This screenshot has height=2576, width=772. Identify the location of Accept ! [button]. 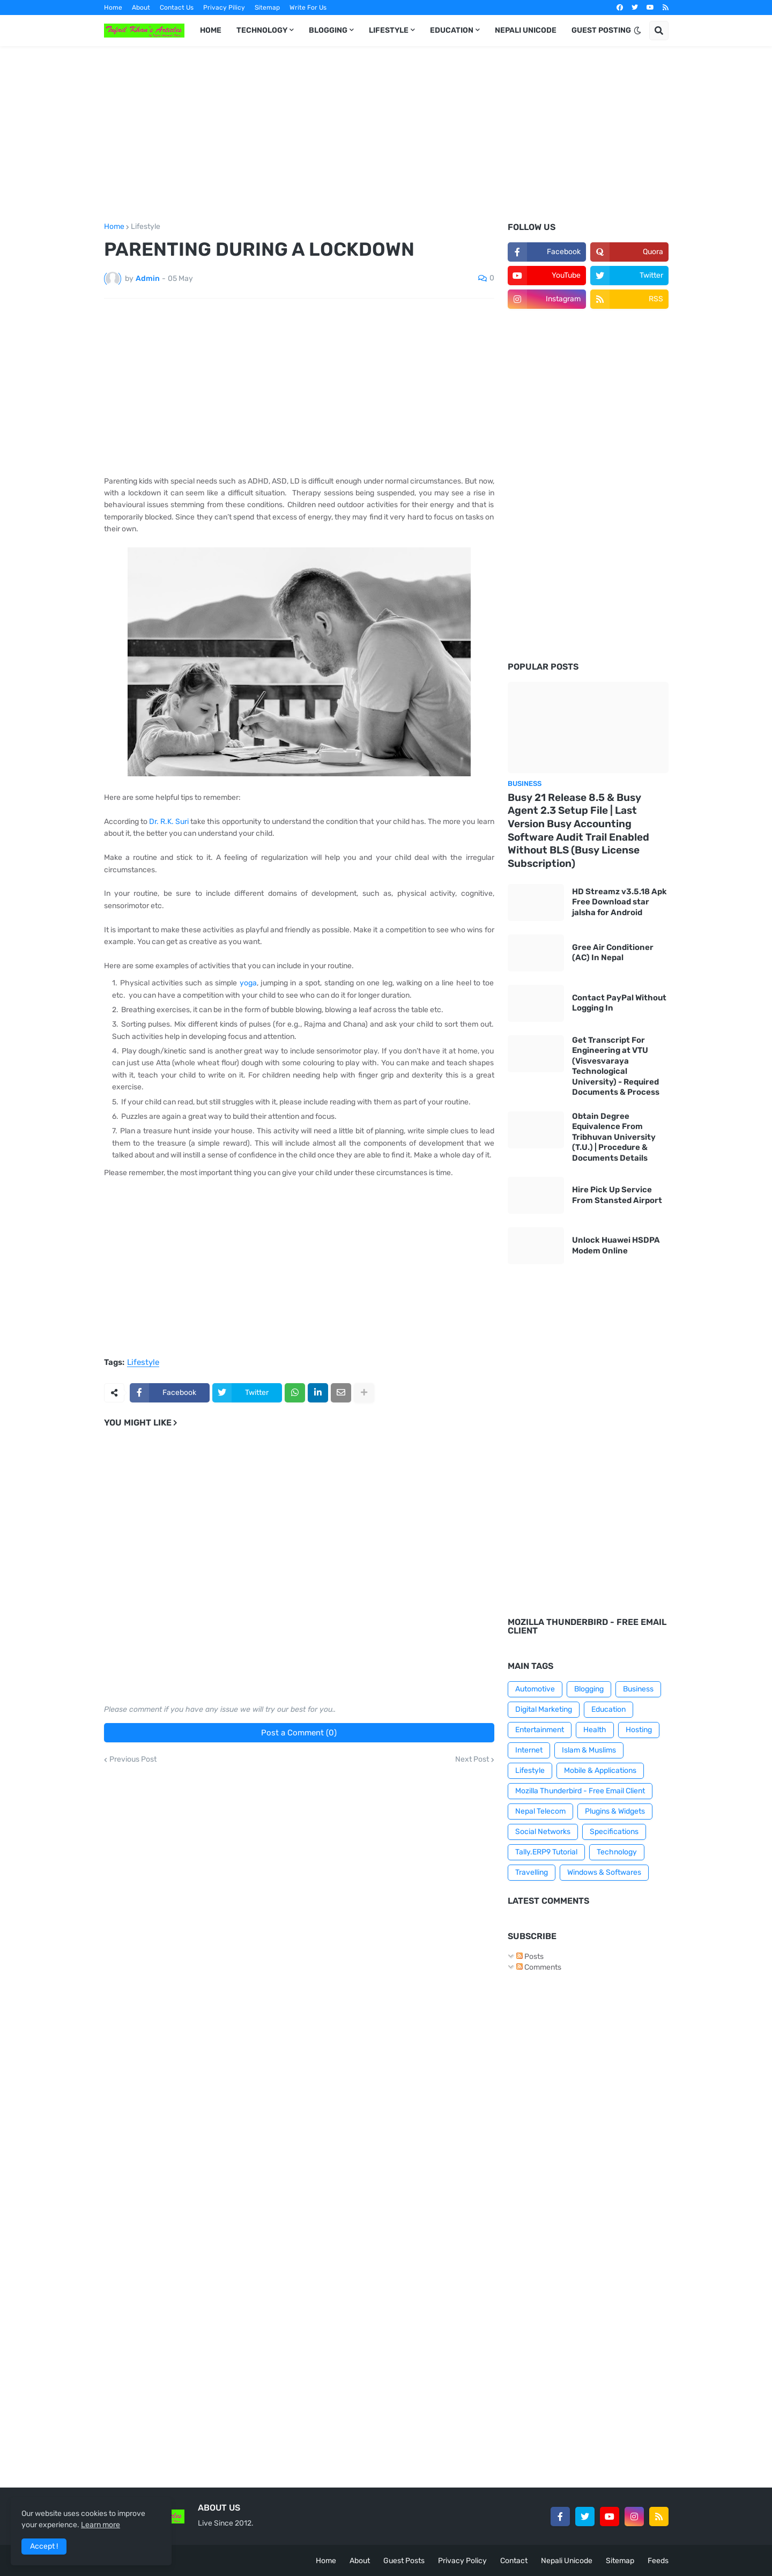
(44, 2546).